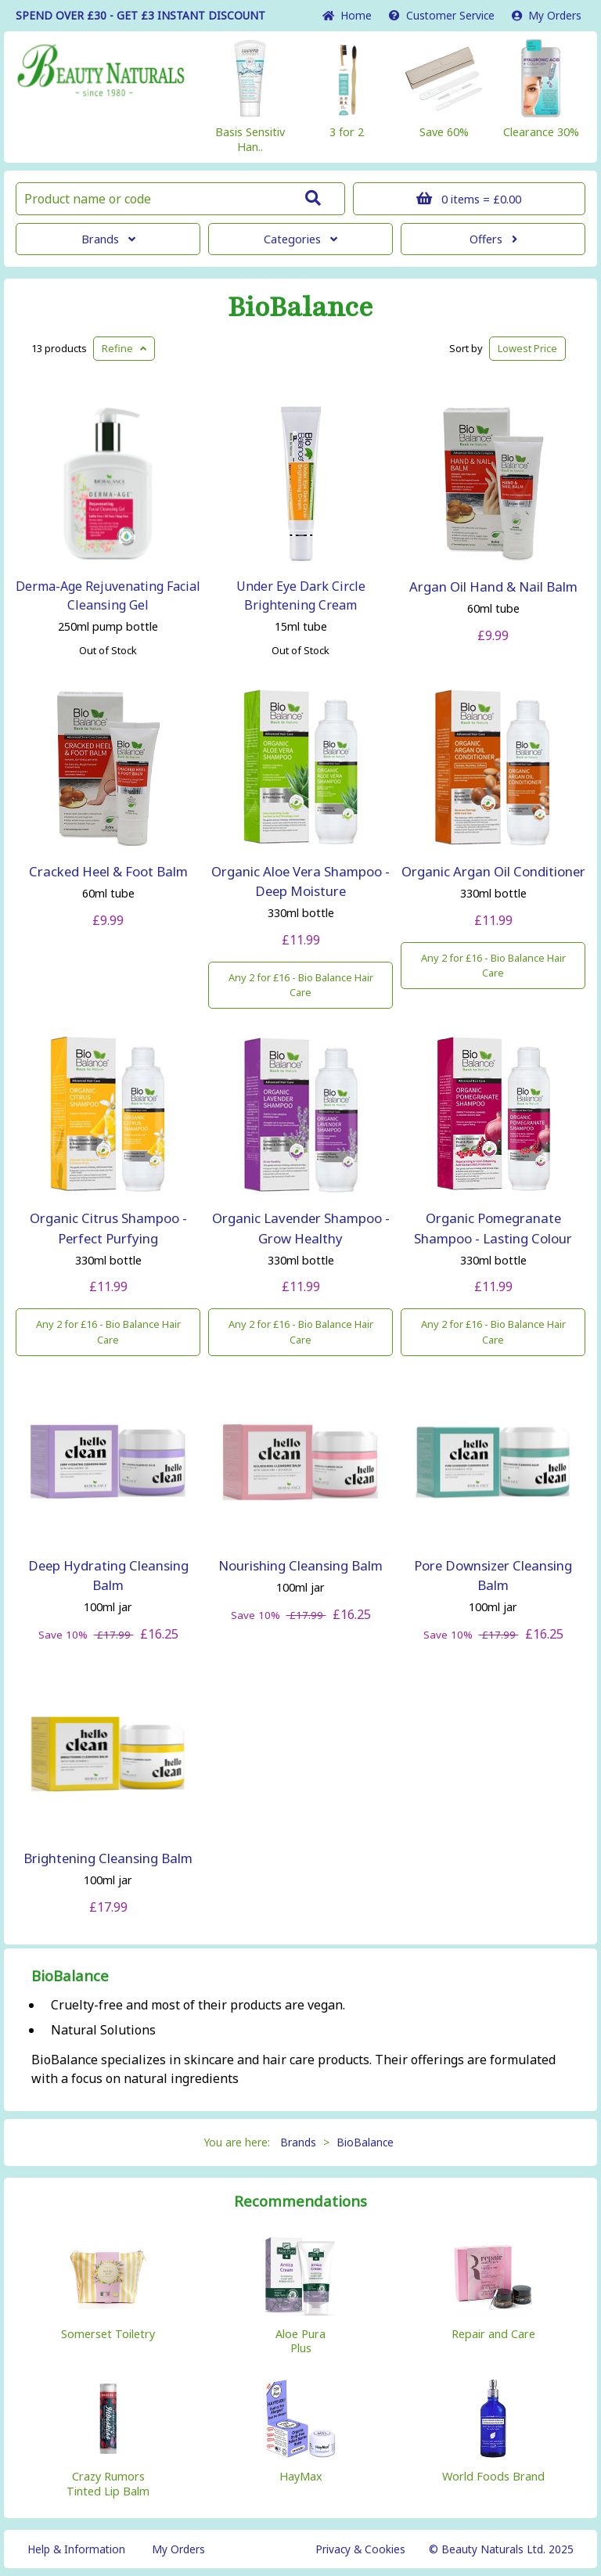  Describe the element at coordinates (76, 2549) in the screenshot. I see `Help & Information` at that location.